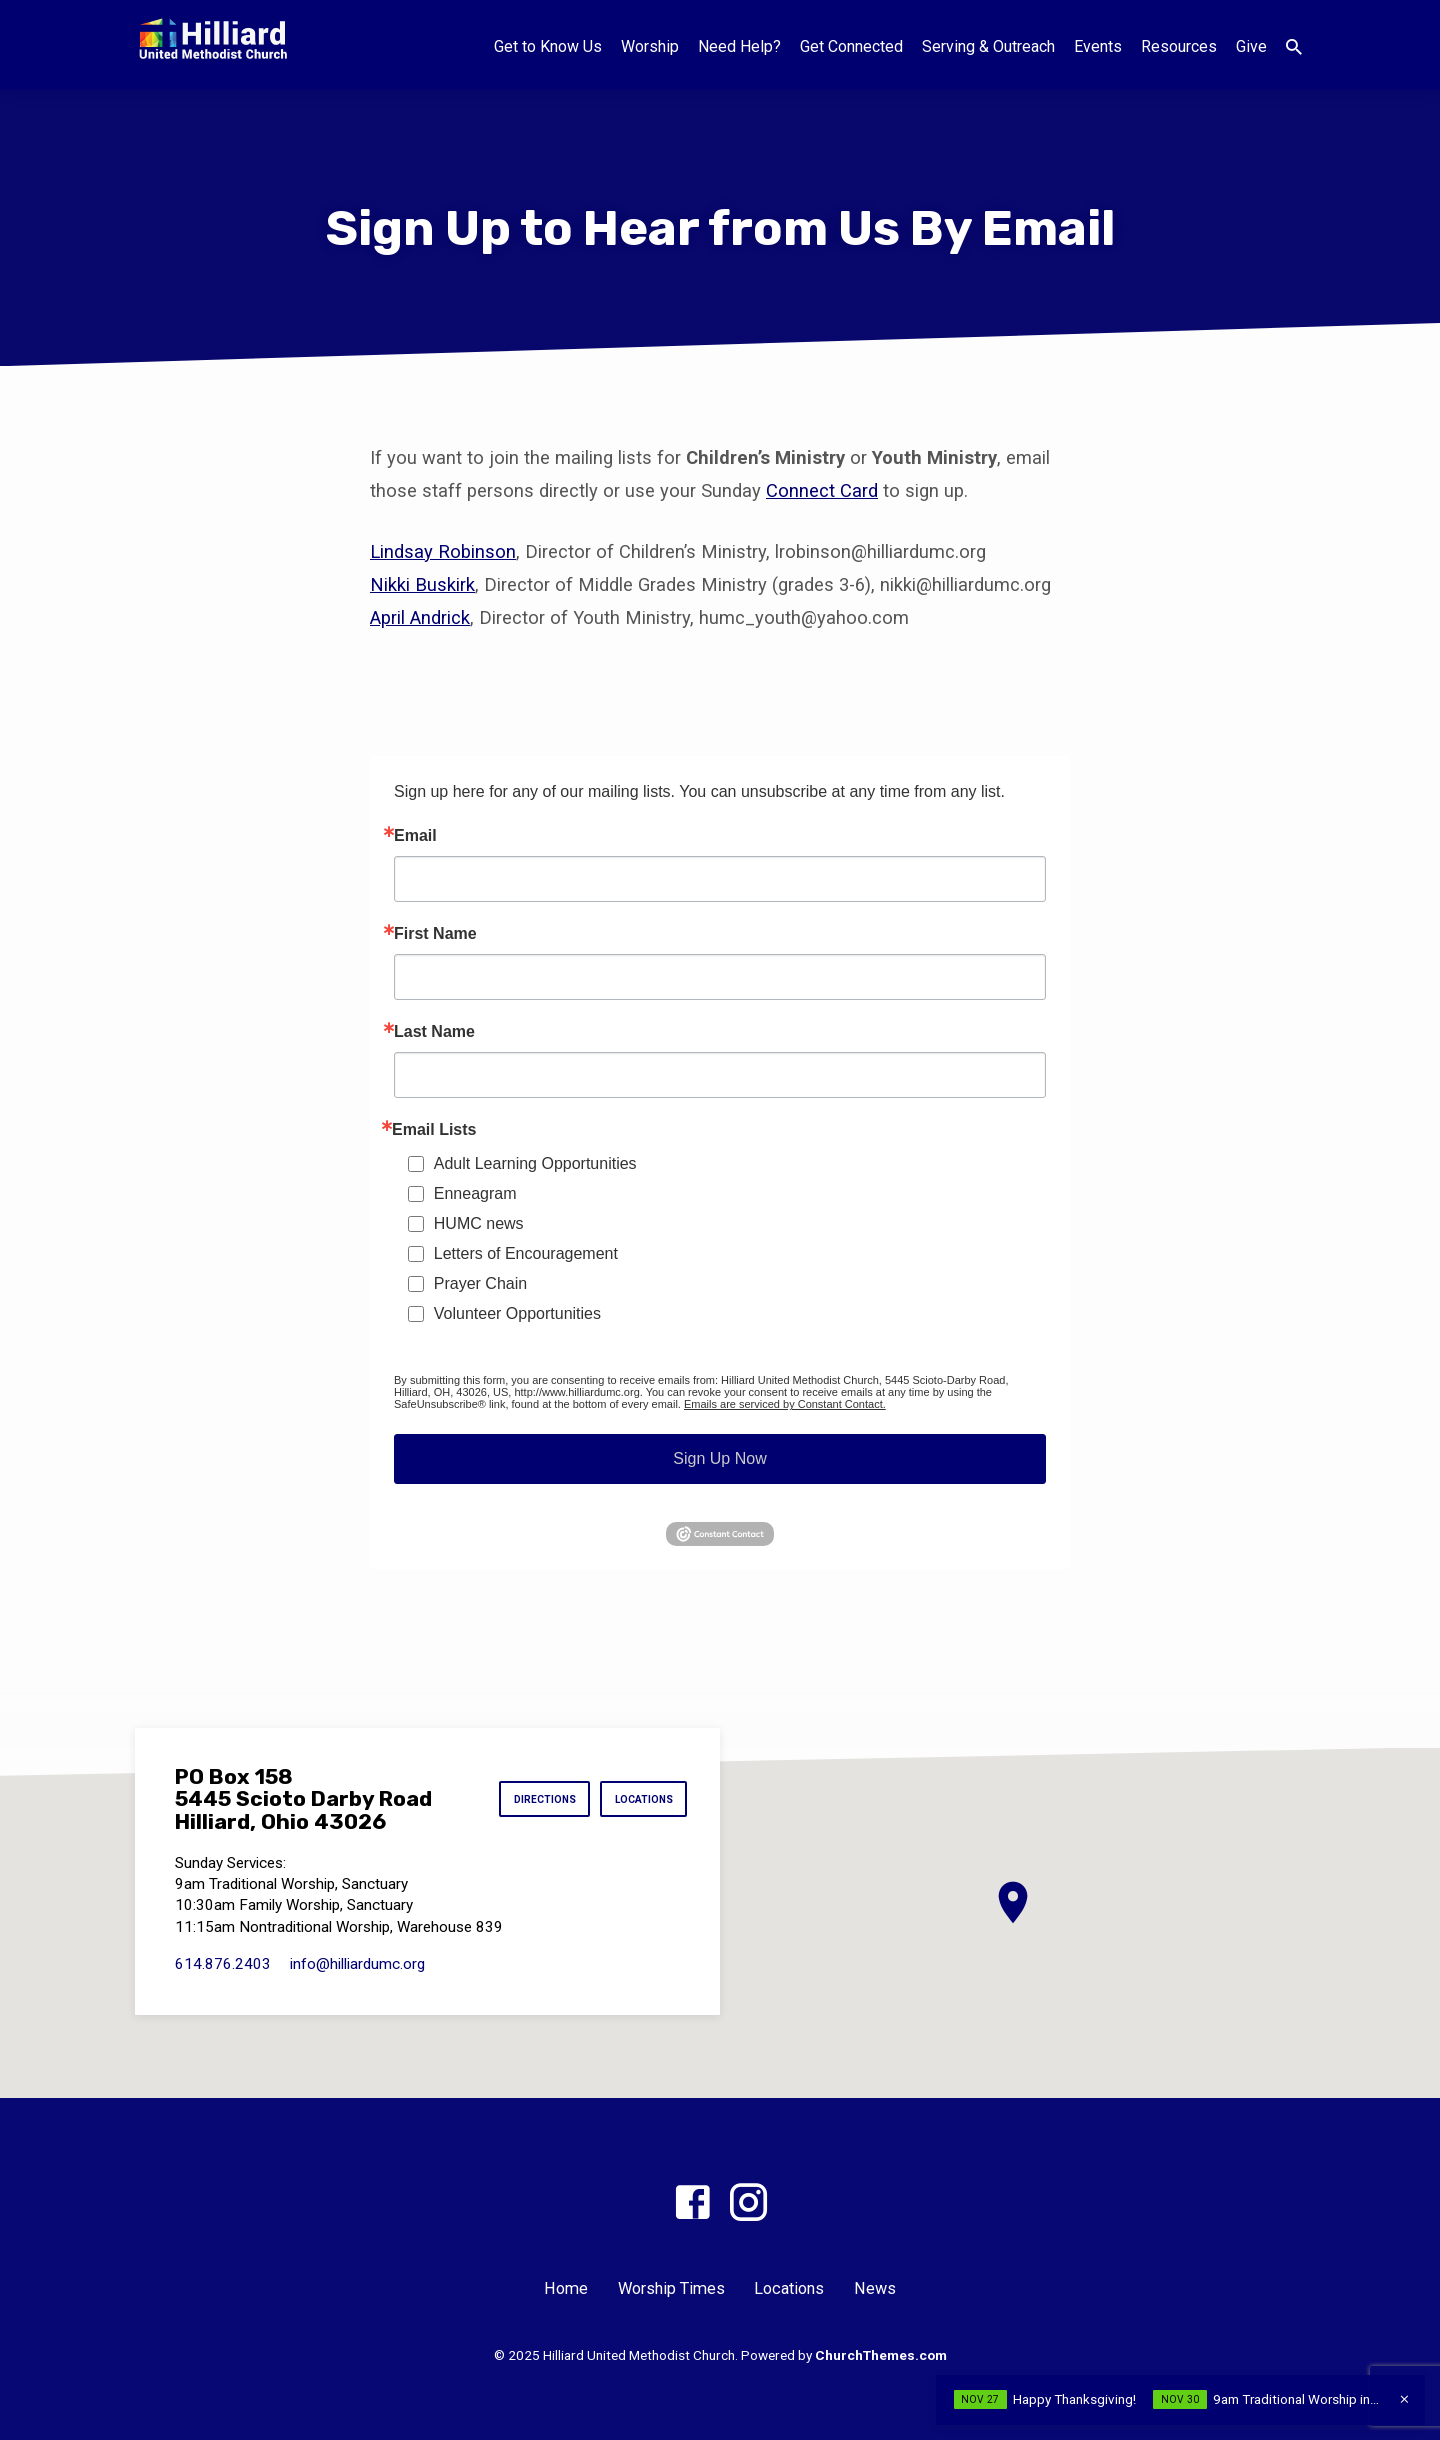  I want to click on Enneagram, so click(475, 1193).